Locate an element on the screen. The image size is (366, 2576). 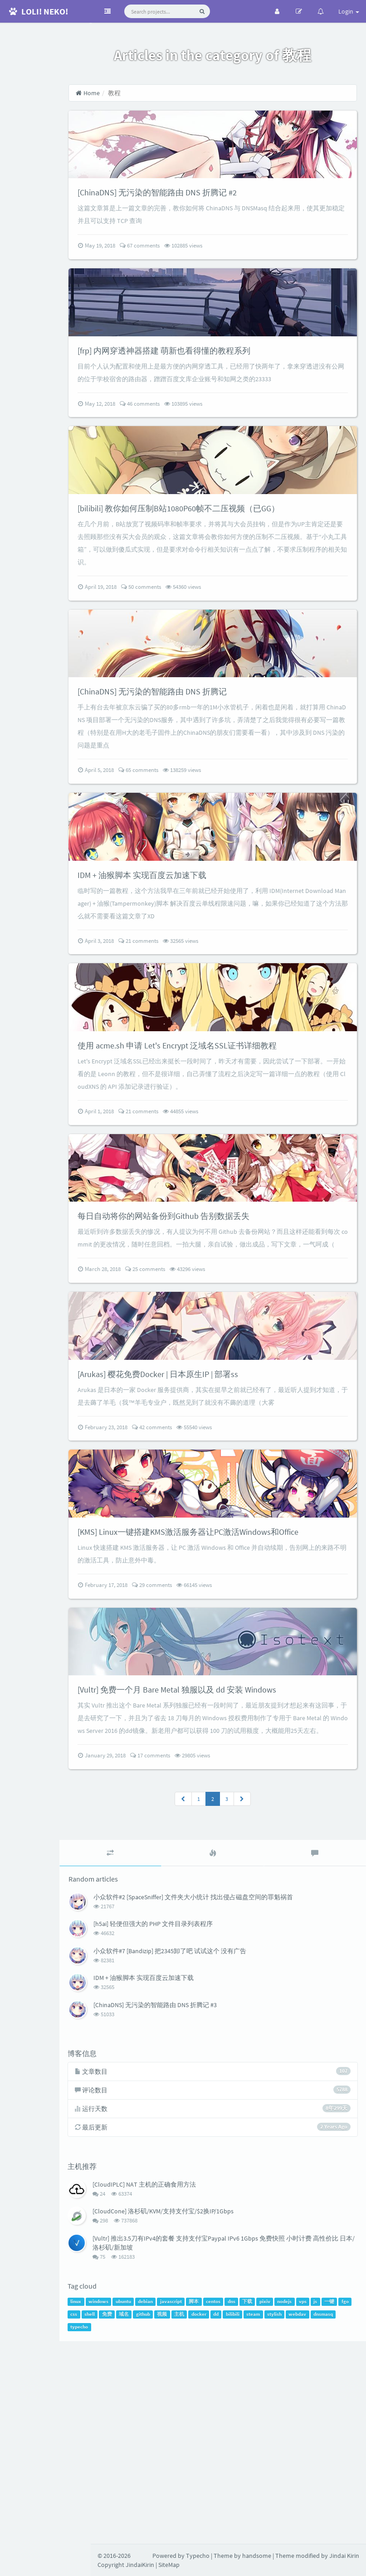
[h5ai] 轻便但强大的 PHP 文件目录列表程序 is located at coordinates (184, 2132).